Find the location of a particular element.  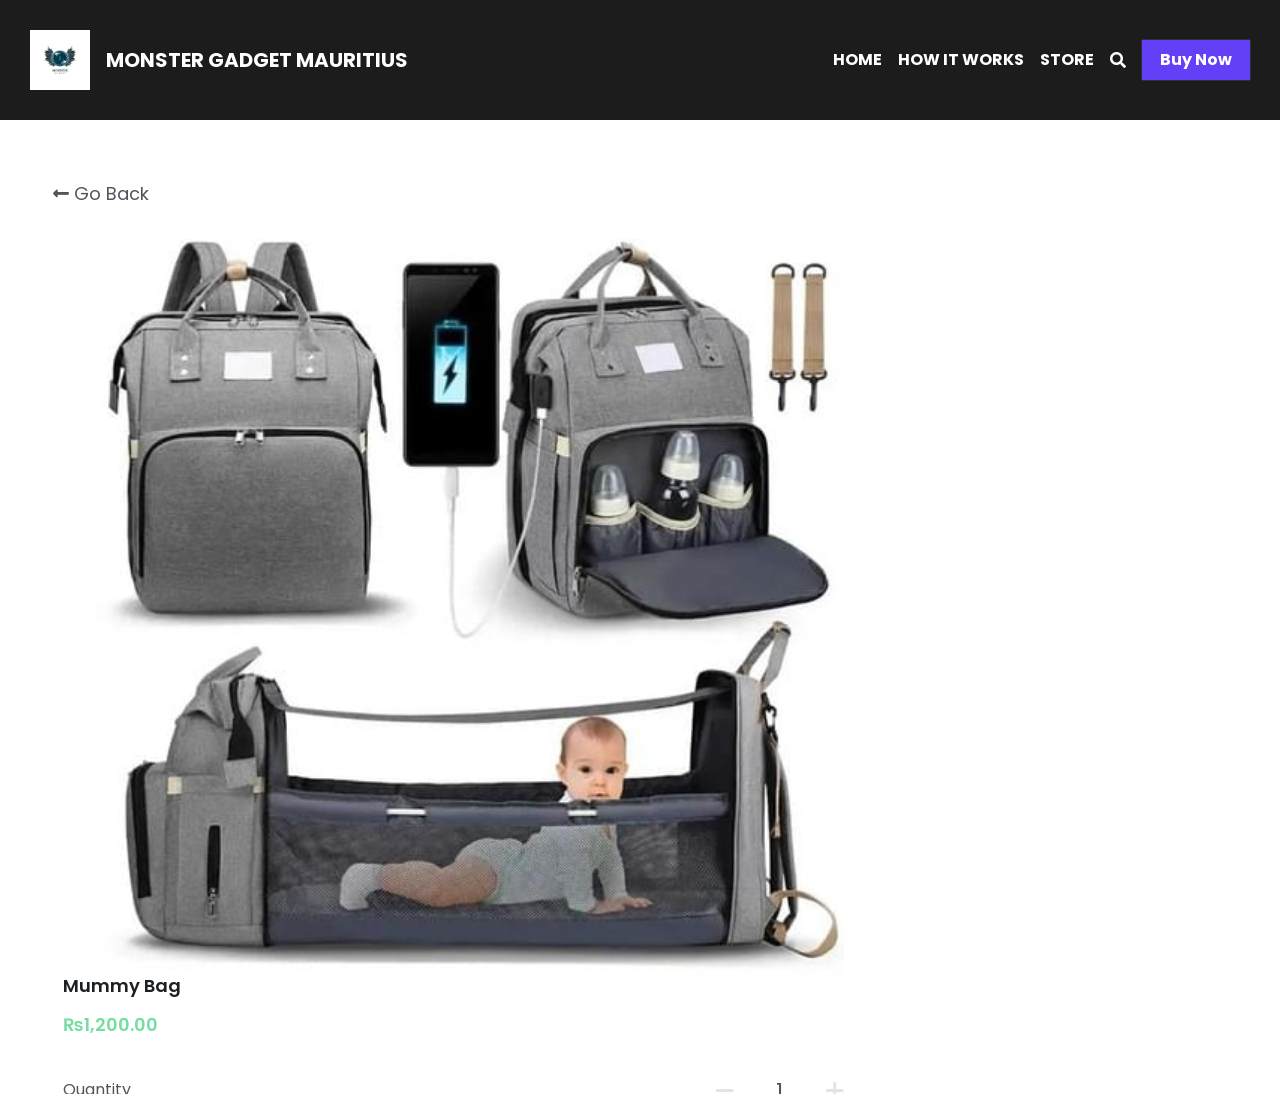

[Quantity] is located at coordinates (1010, 341).